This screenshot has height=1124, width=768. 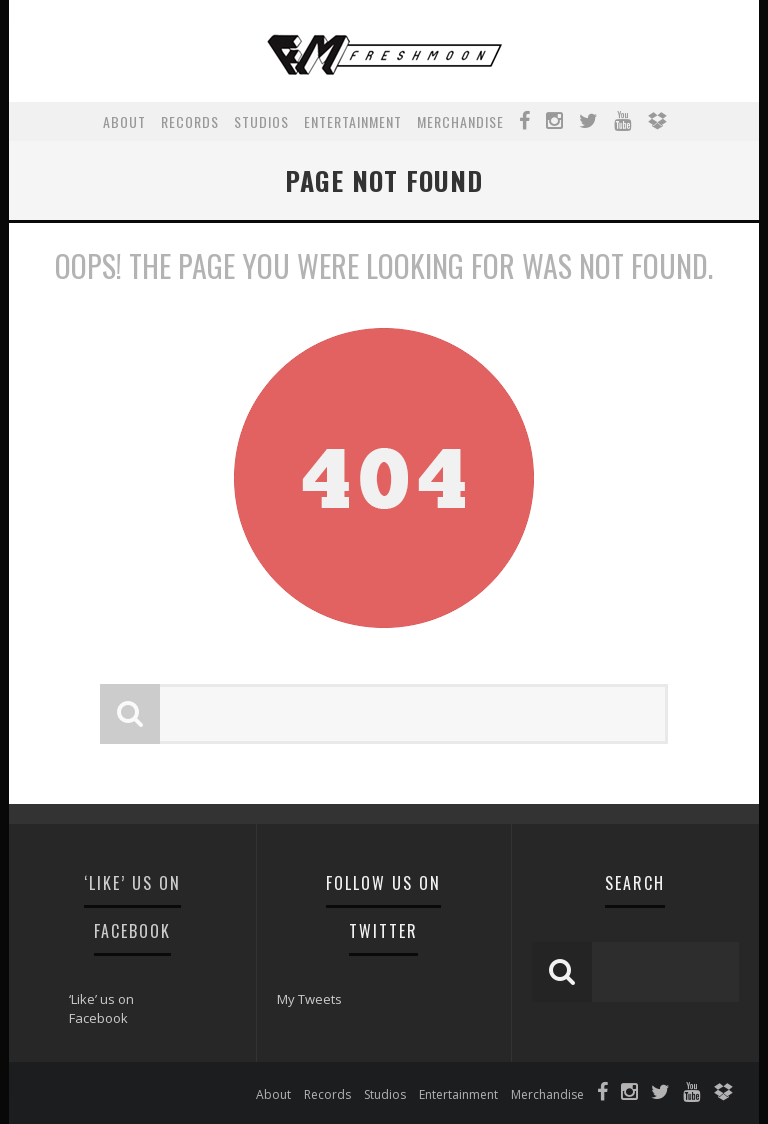 I want to click on My Tweets, so click(x=309, y=999).